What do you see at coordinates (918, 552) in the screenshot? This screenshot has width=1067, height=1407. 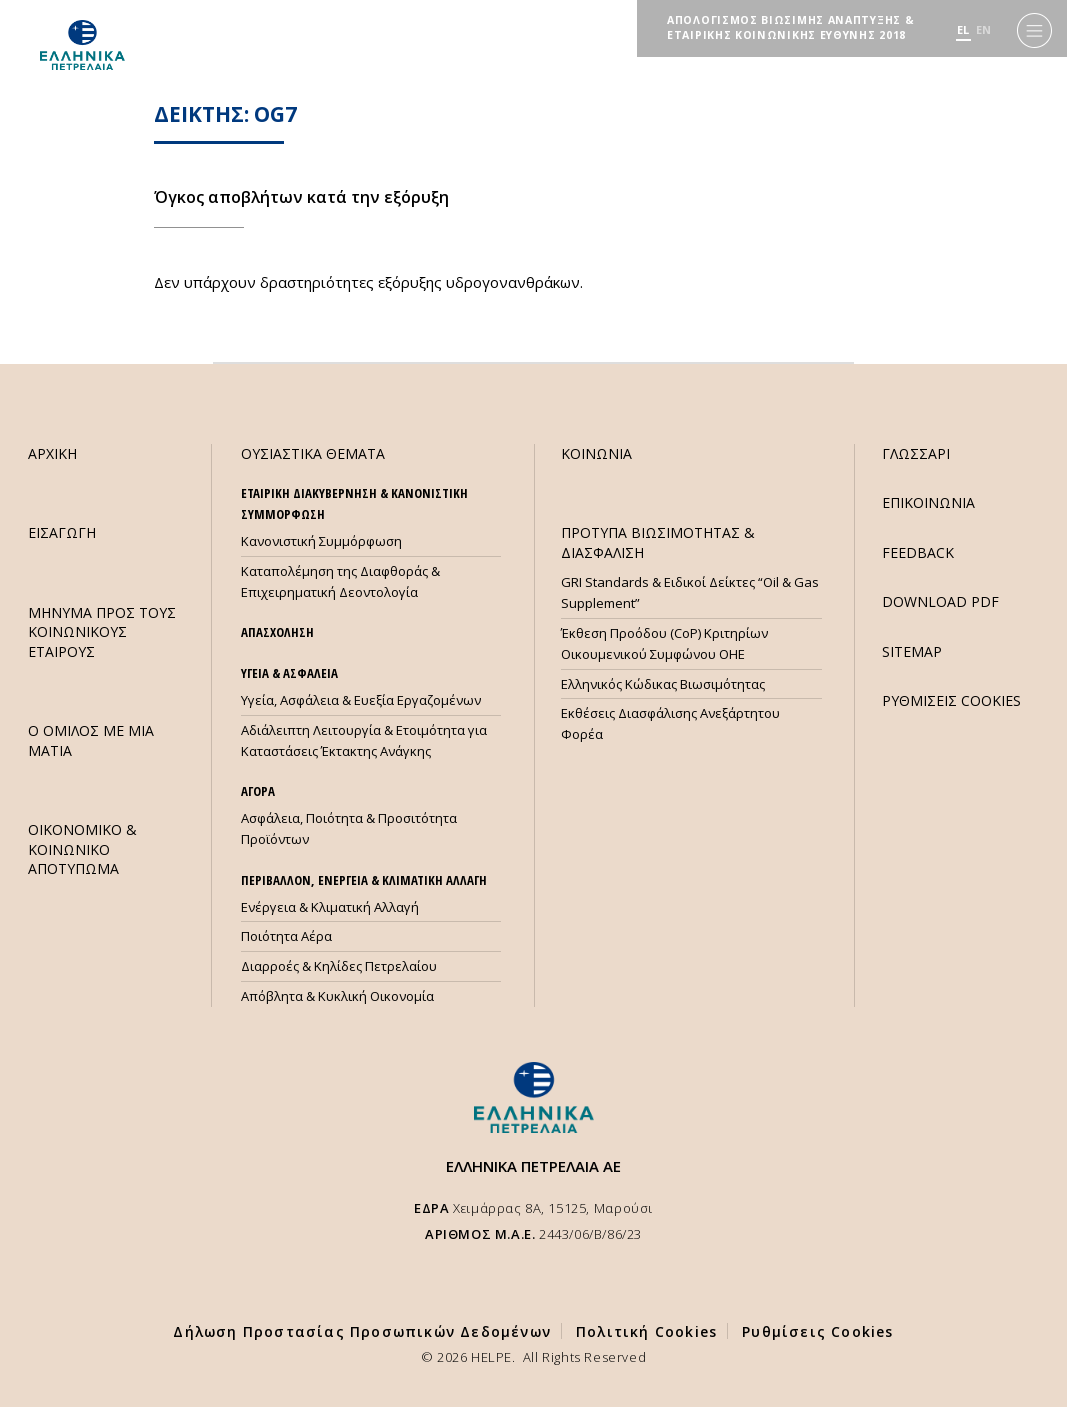 I see `FEEDBACK` at bounding box center [918, 552].